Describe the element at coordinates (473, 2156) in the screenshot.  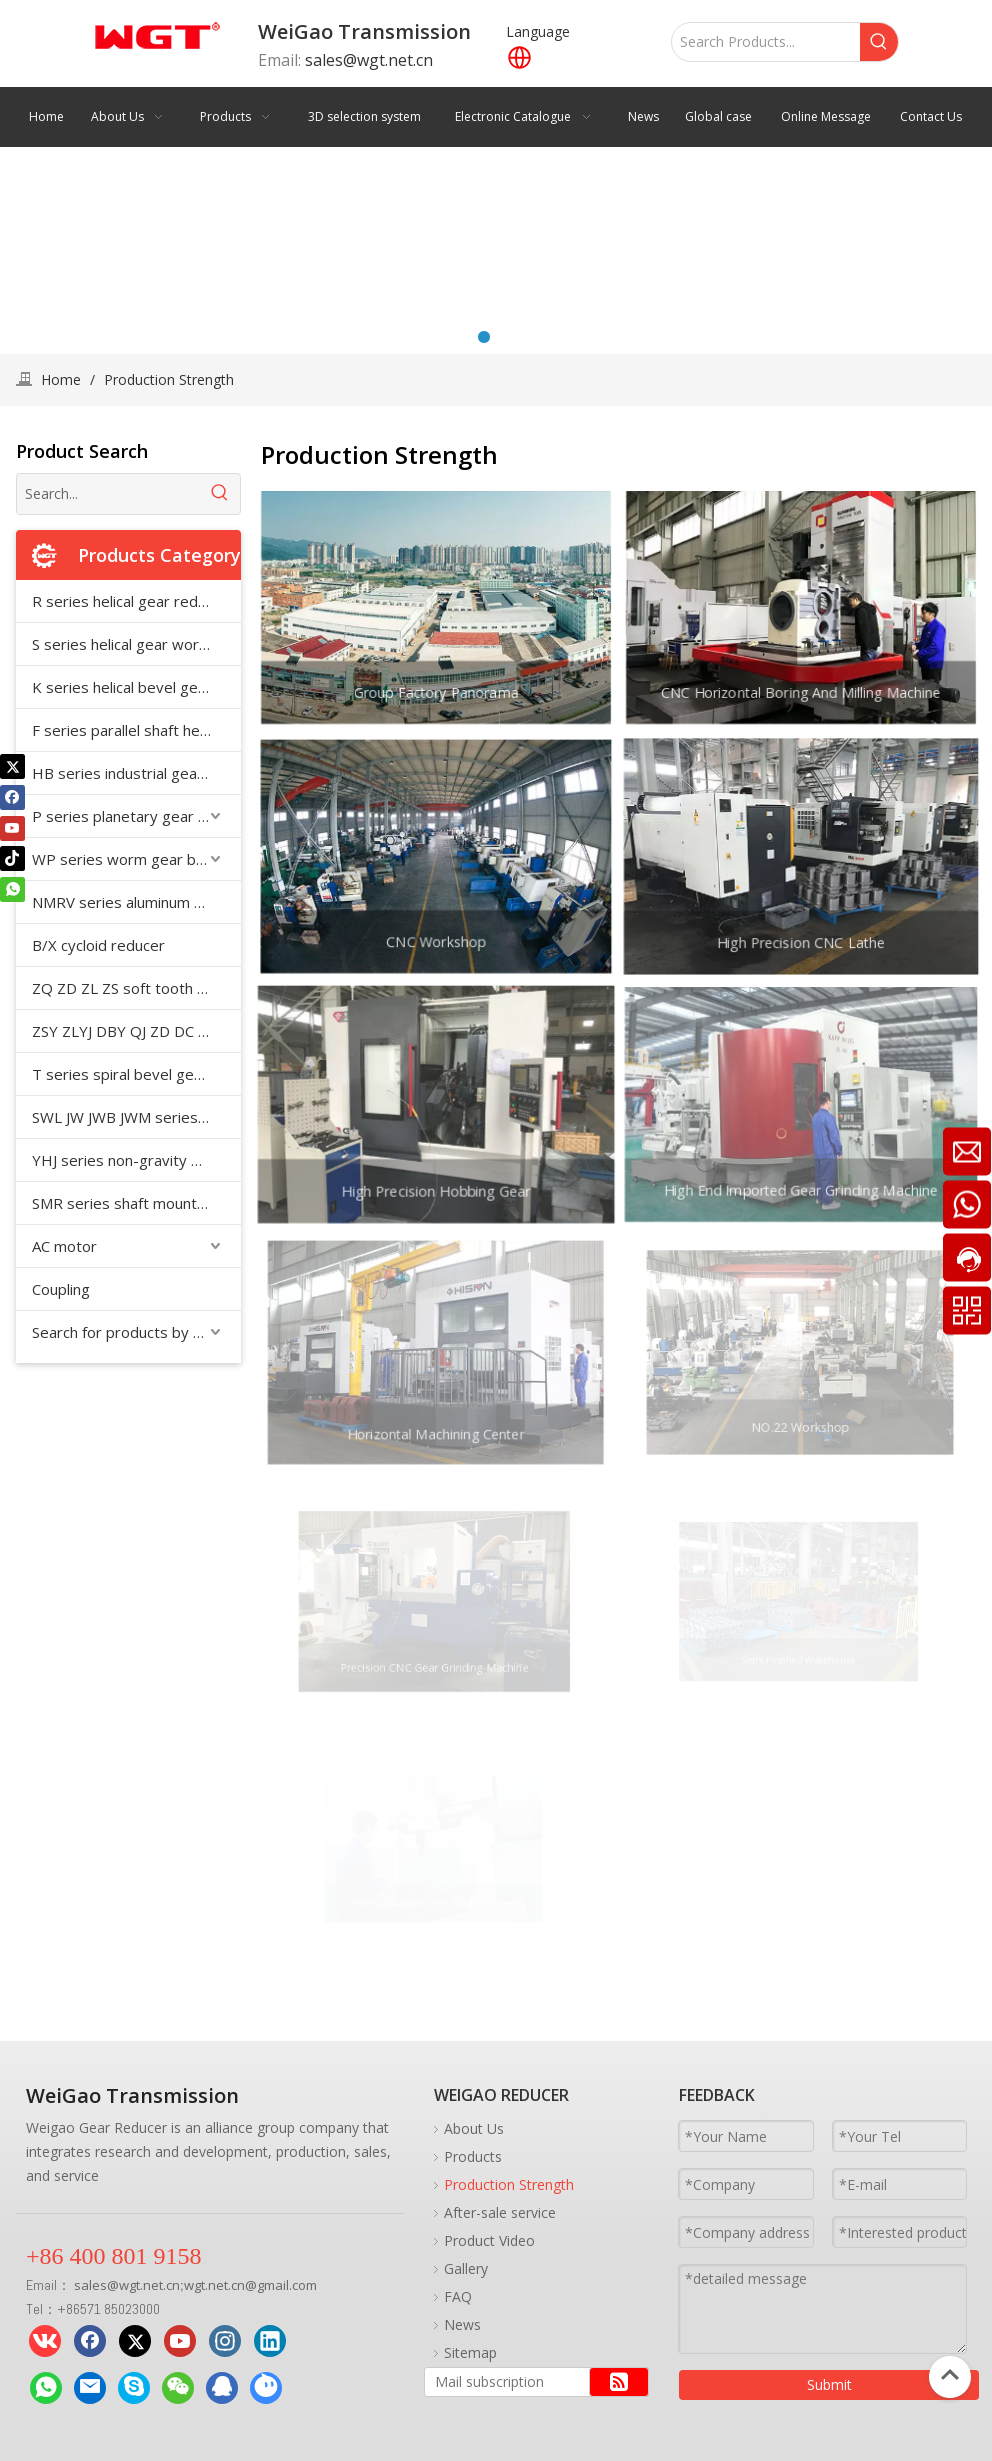
I see `Products` at that location.